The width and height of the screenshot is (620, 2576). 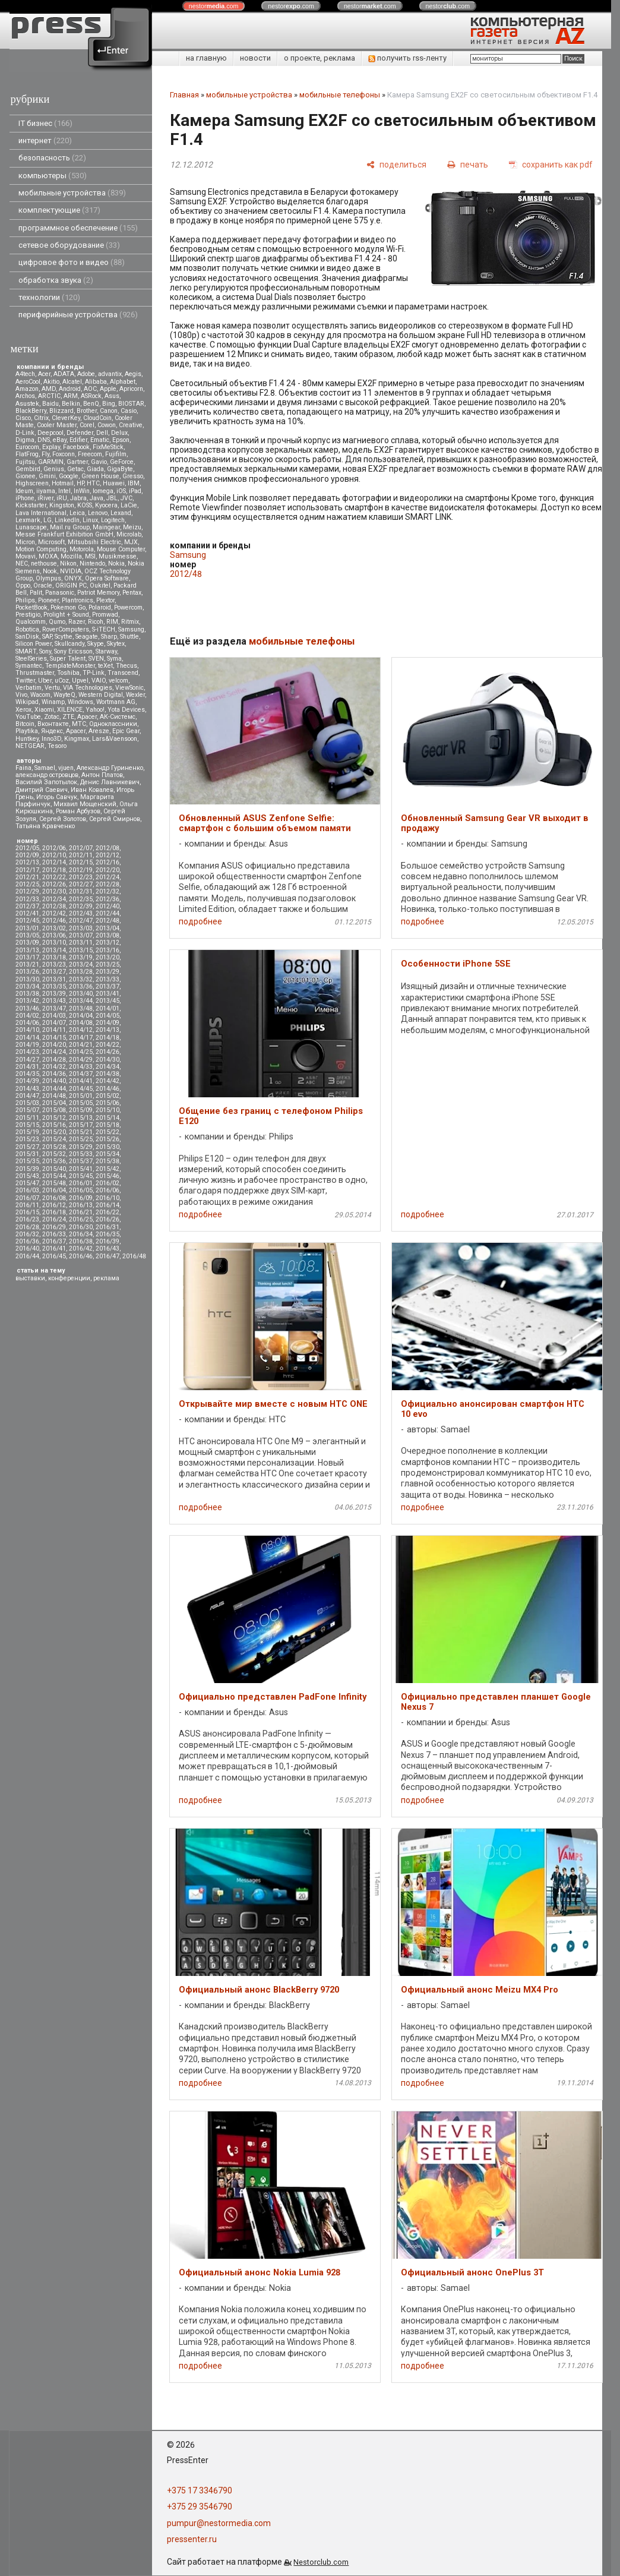 I want to click on Одноклассники, so click(x=113, y=724).